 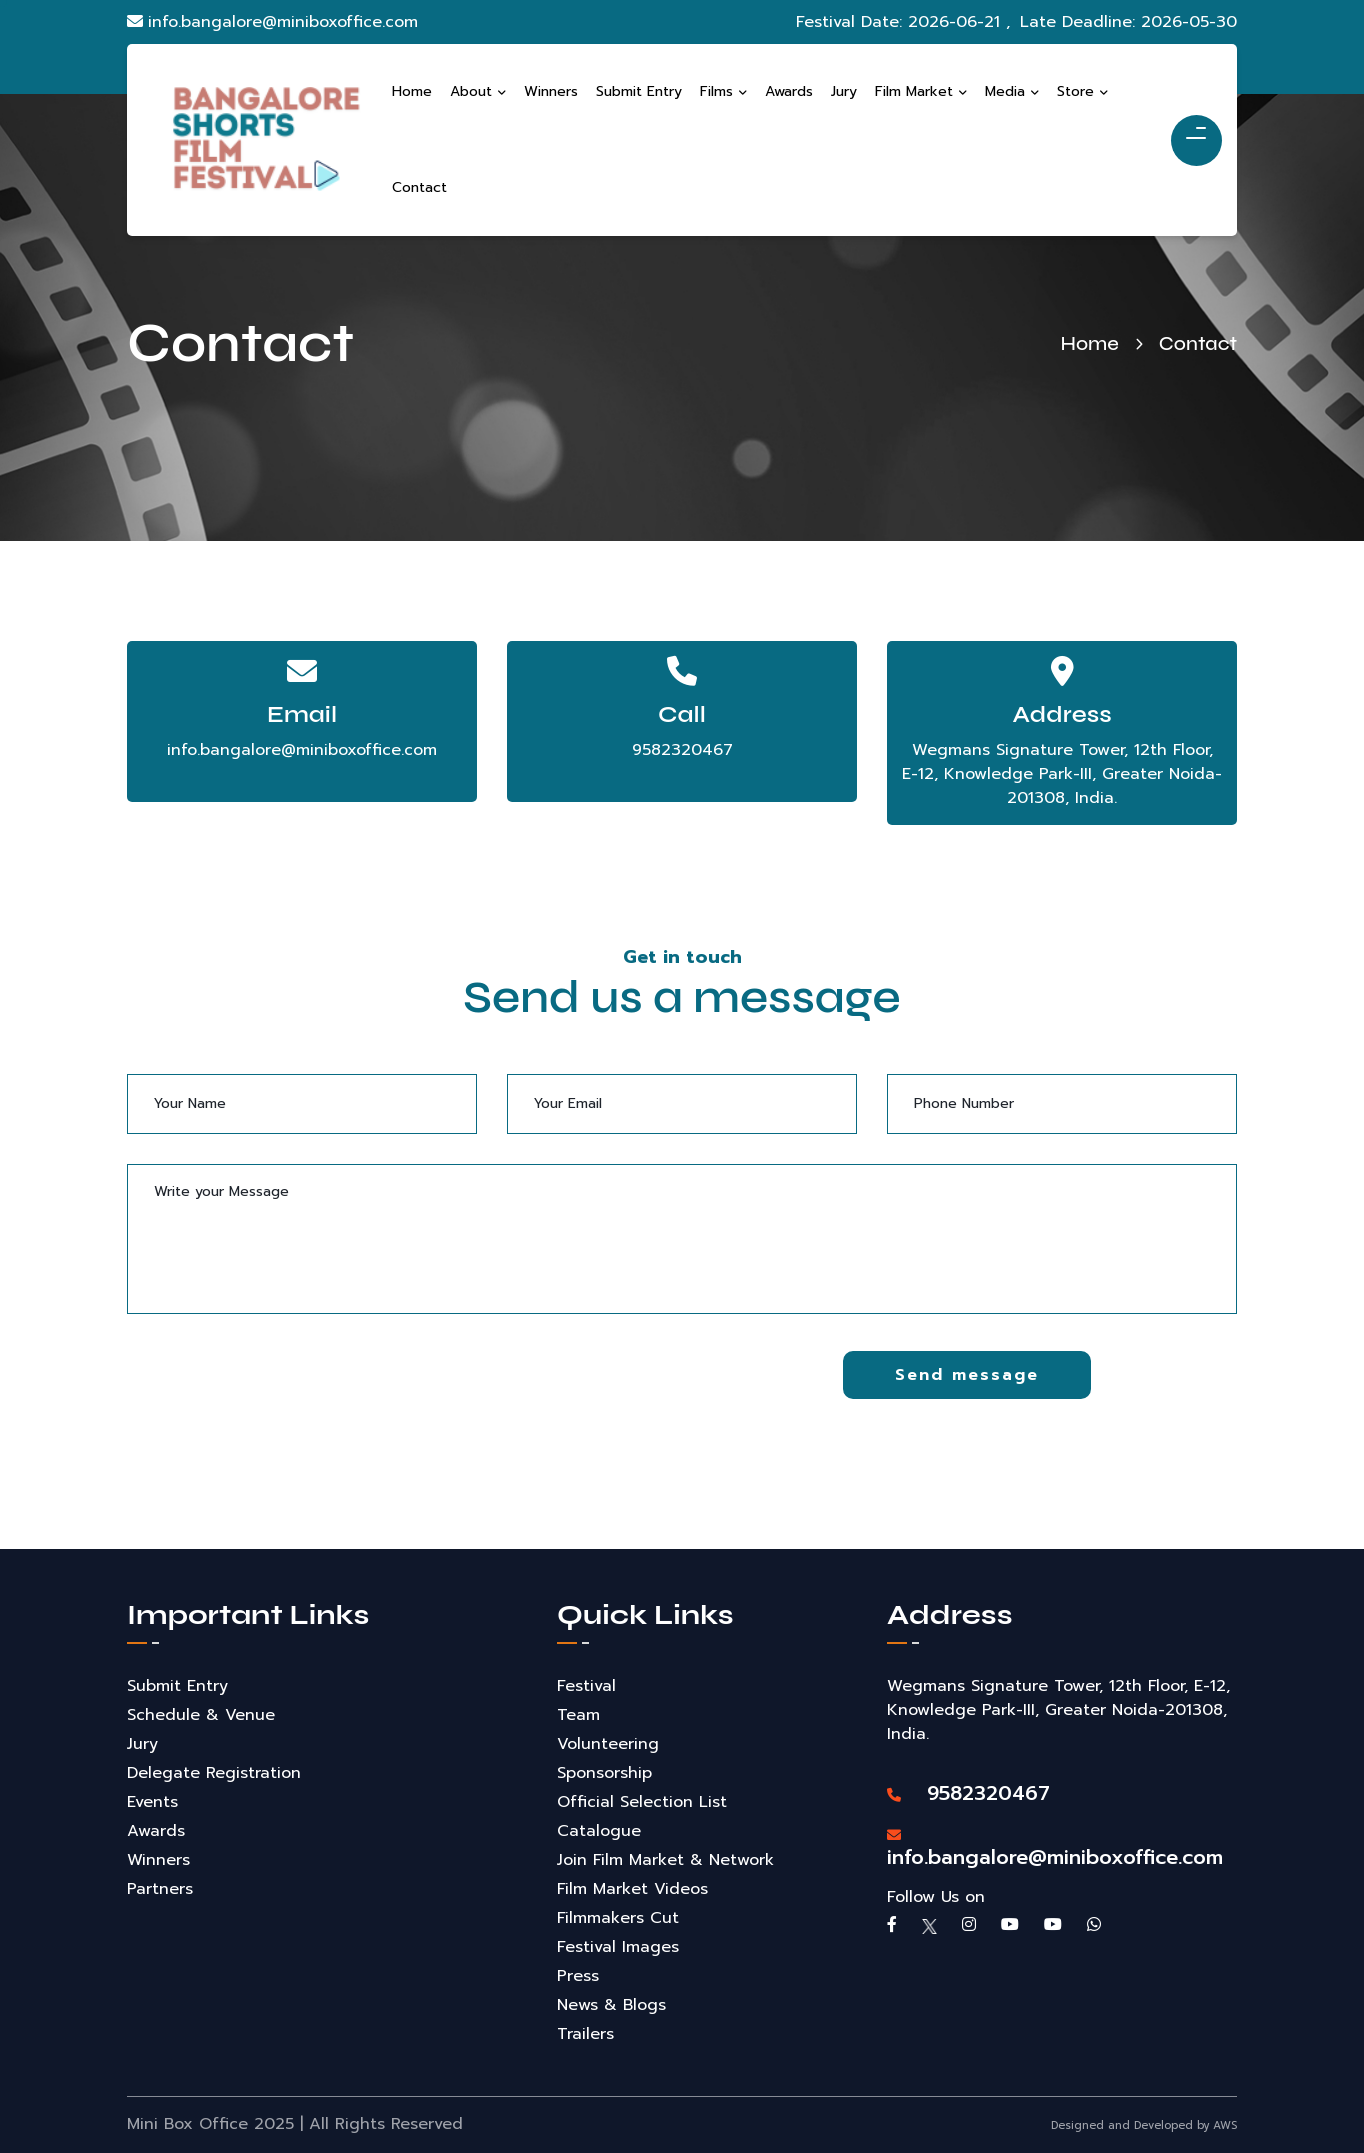 I want to click on Trailers, so click(x=585, y=2034).